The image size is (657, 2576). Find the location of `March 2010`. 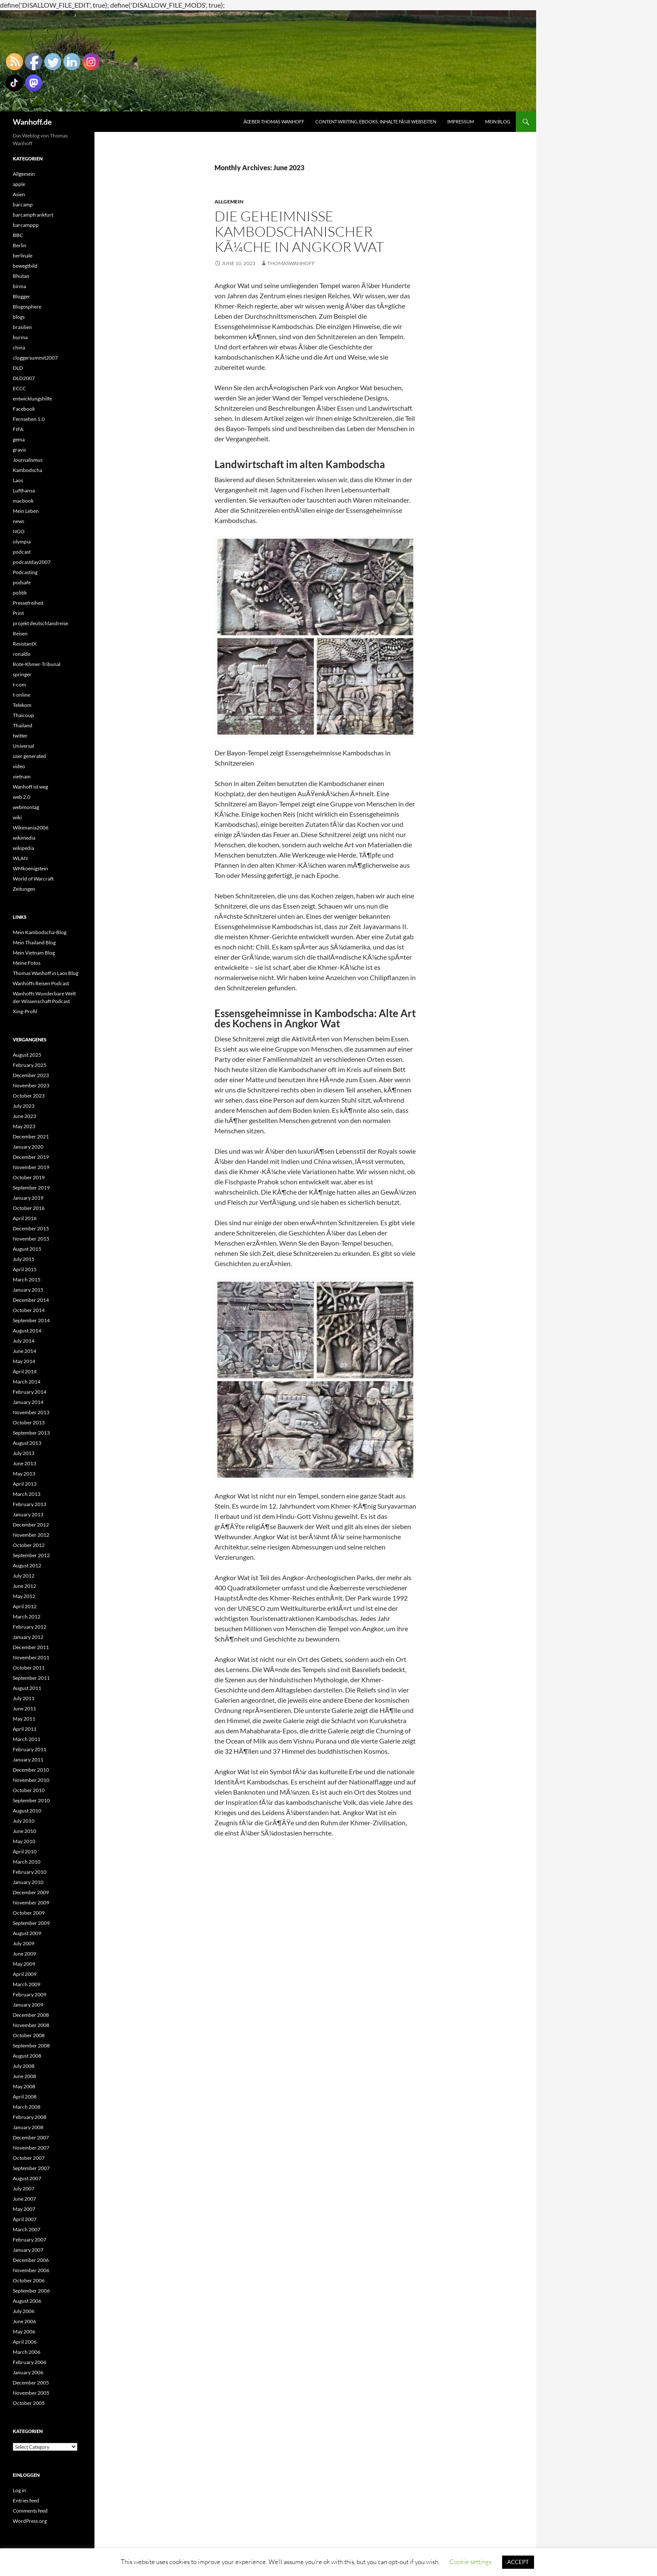

March 2010 is located at coordinates (26, 1861).